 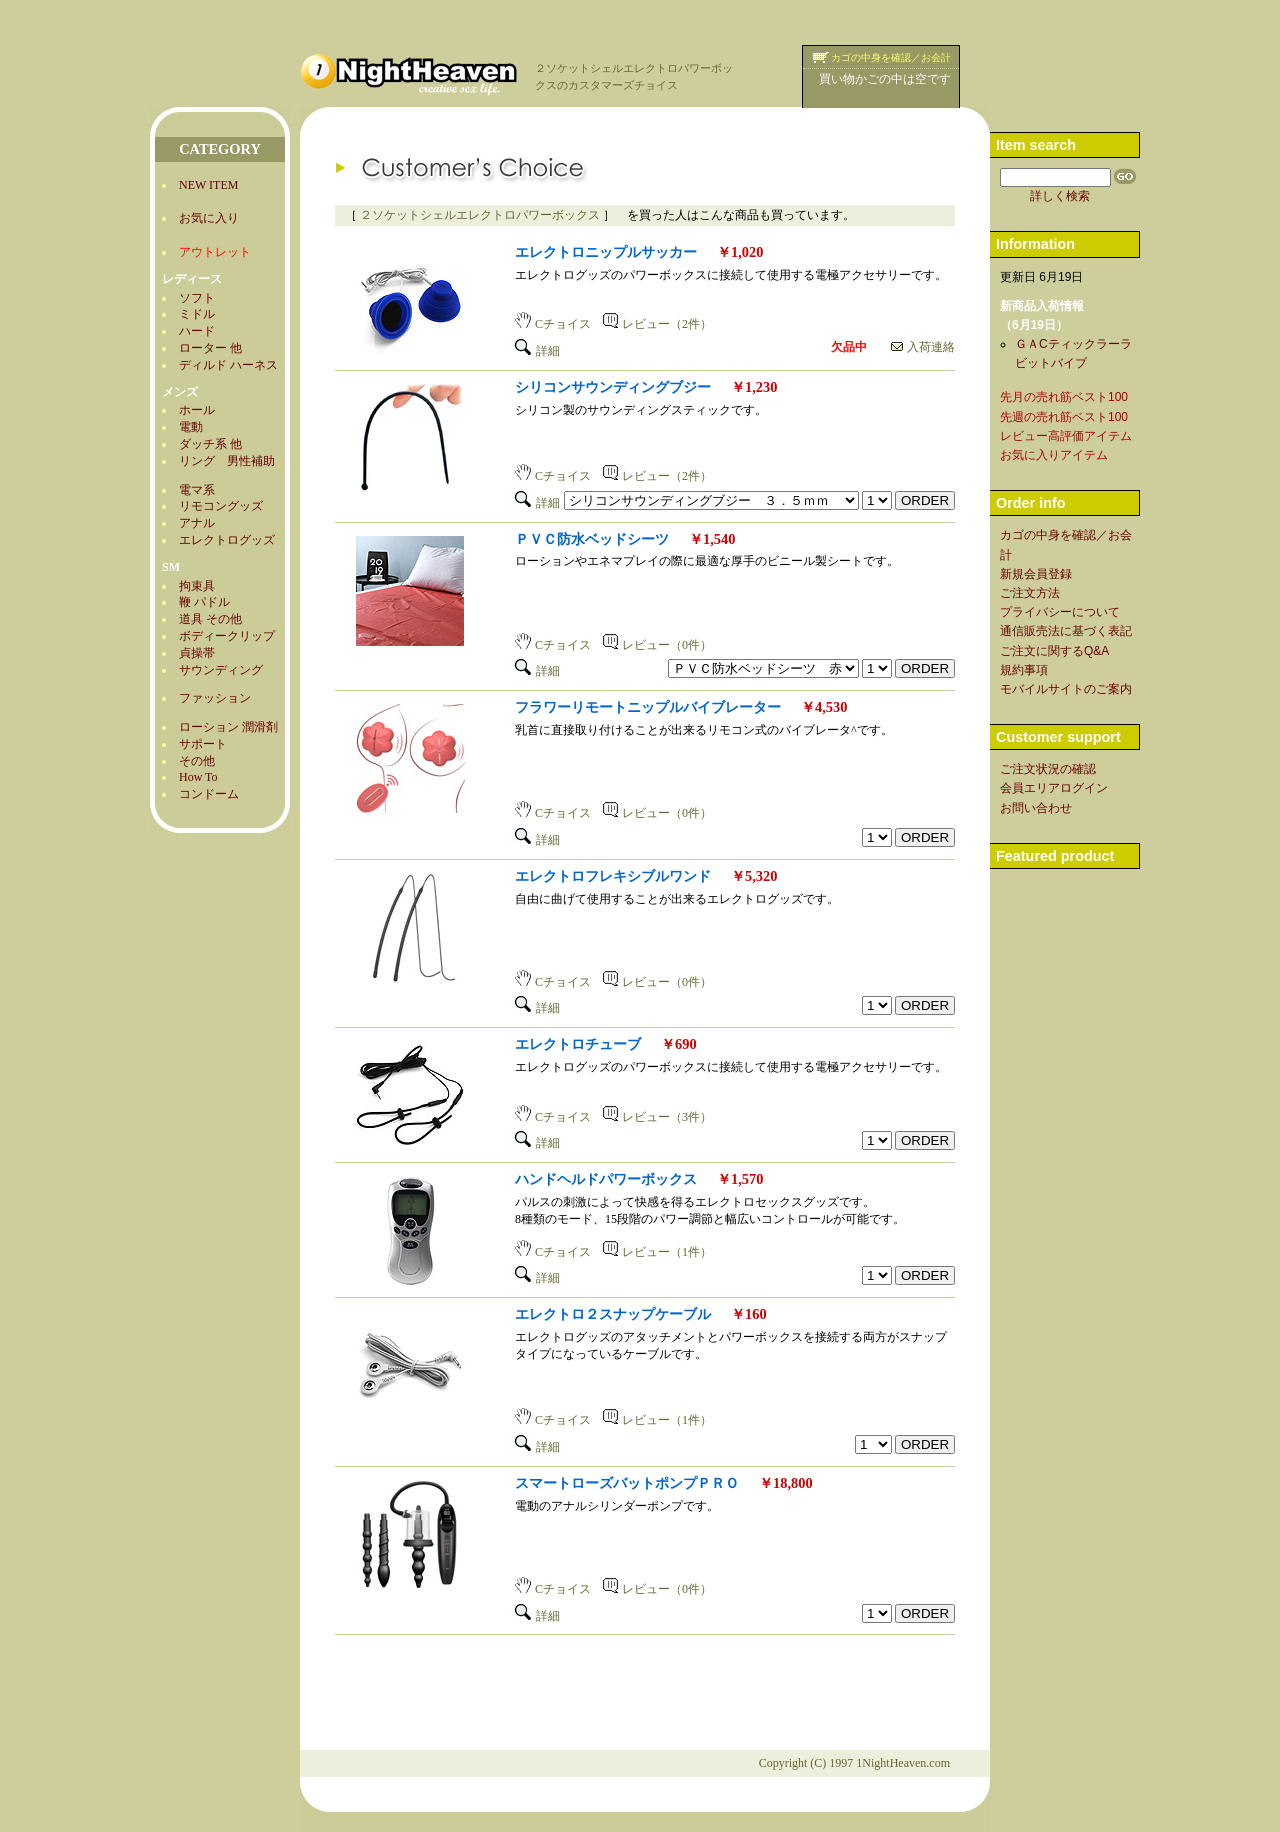 I want to click on 規約事項, so click(x=1024, y=670).